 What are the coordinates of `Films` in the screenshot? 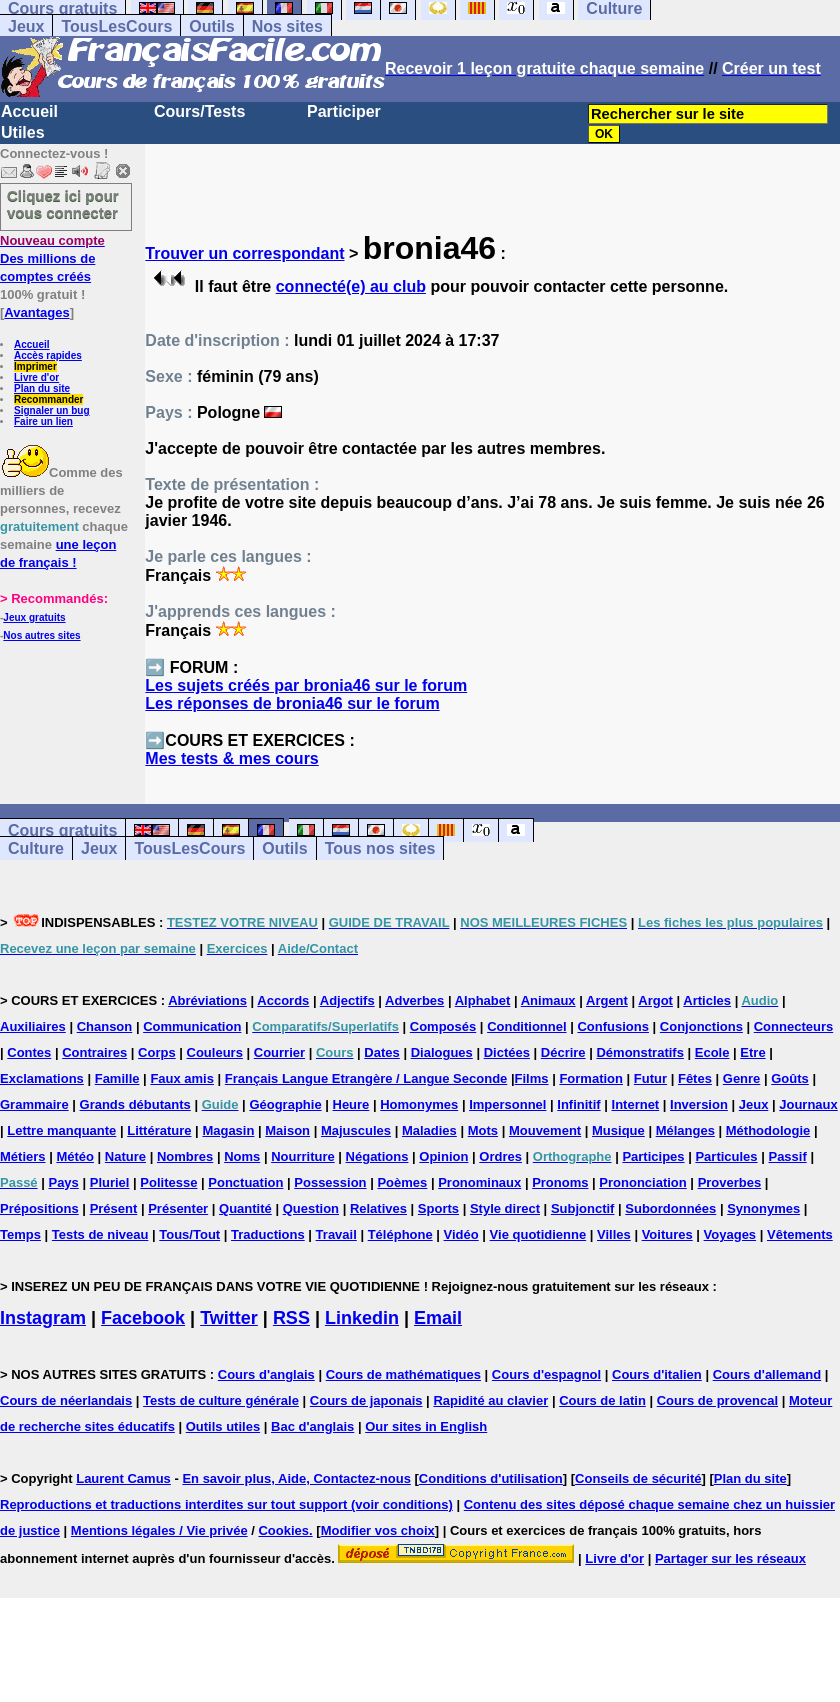 It's located at (532, 1078).